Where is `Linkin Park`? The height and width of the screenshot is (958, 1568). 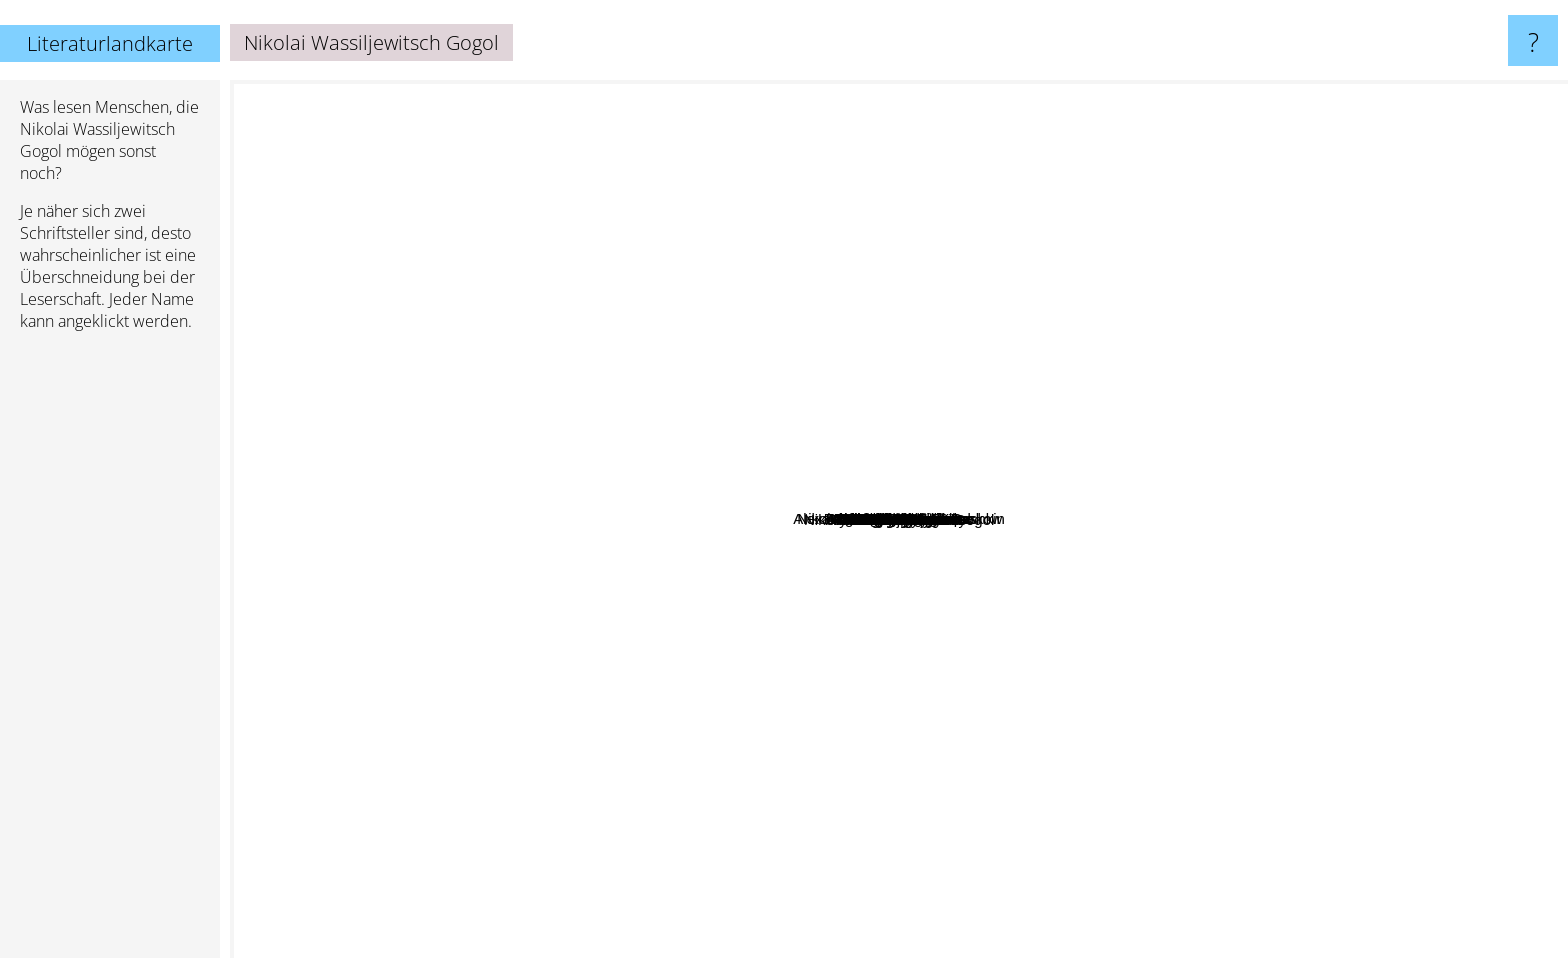
Linkin Park is located at coordinates (1275, 653).